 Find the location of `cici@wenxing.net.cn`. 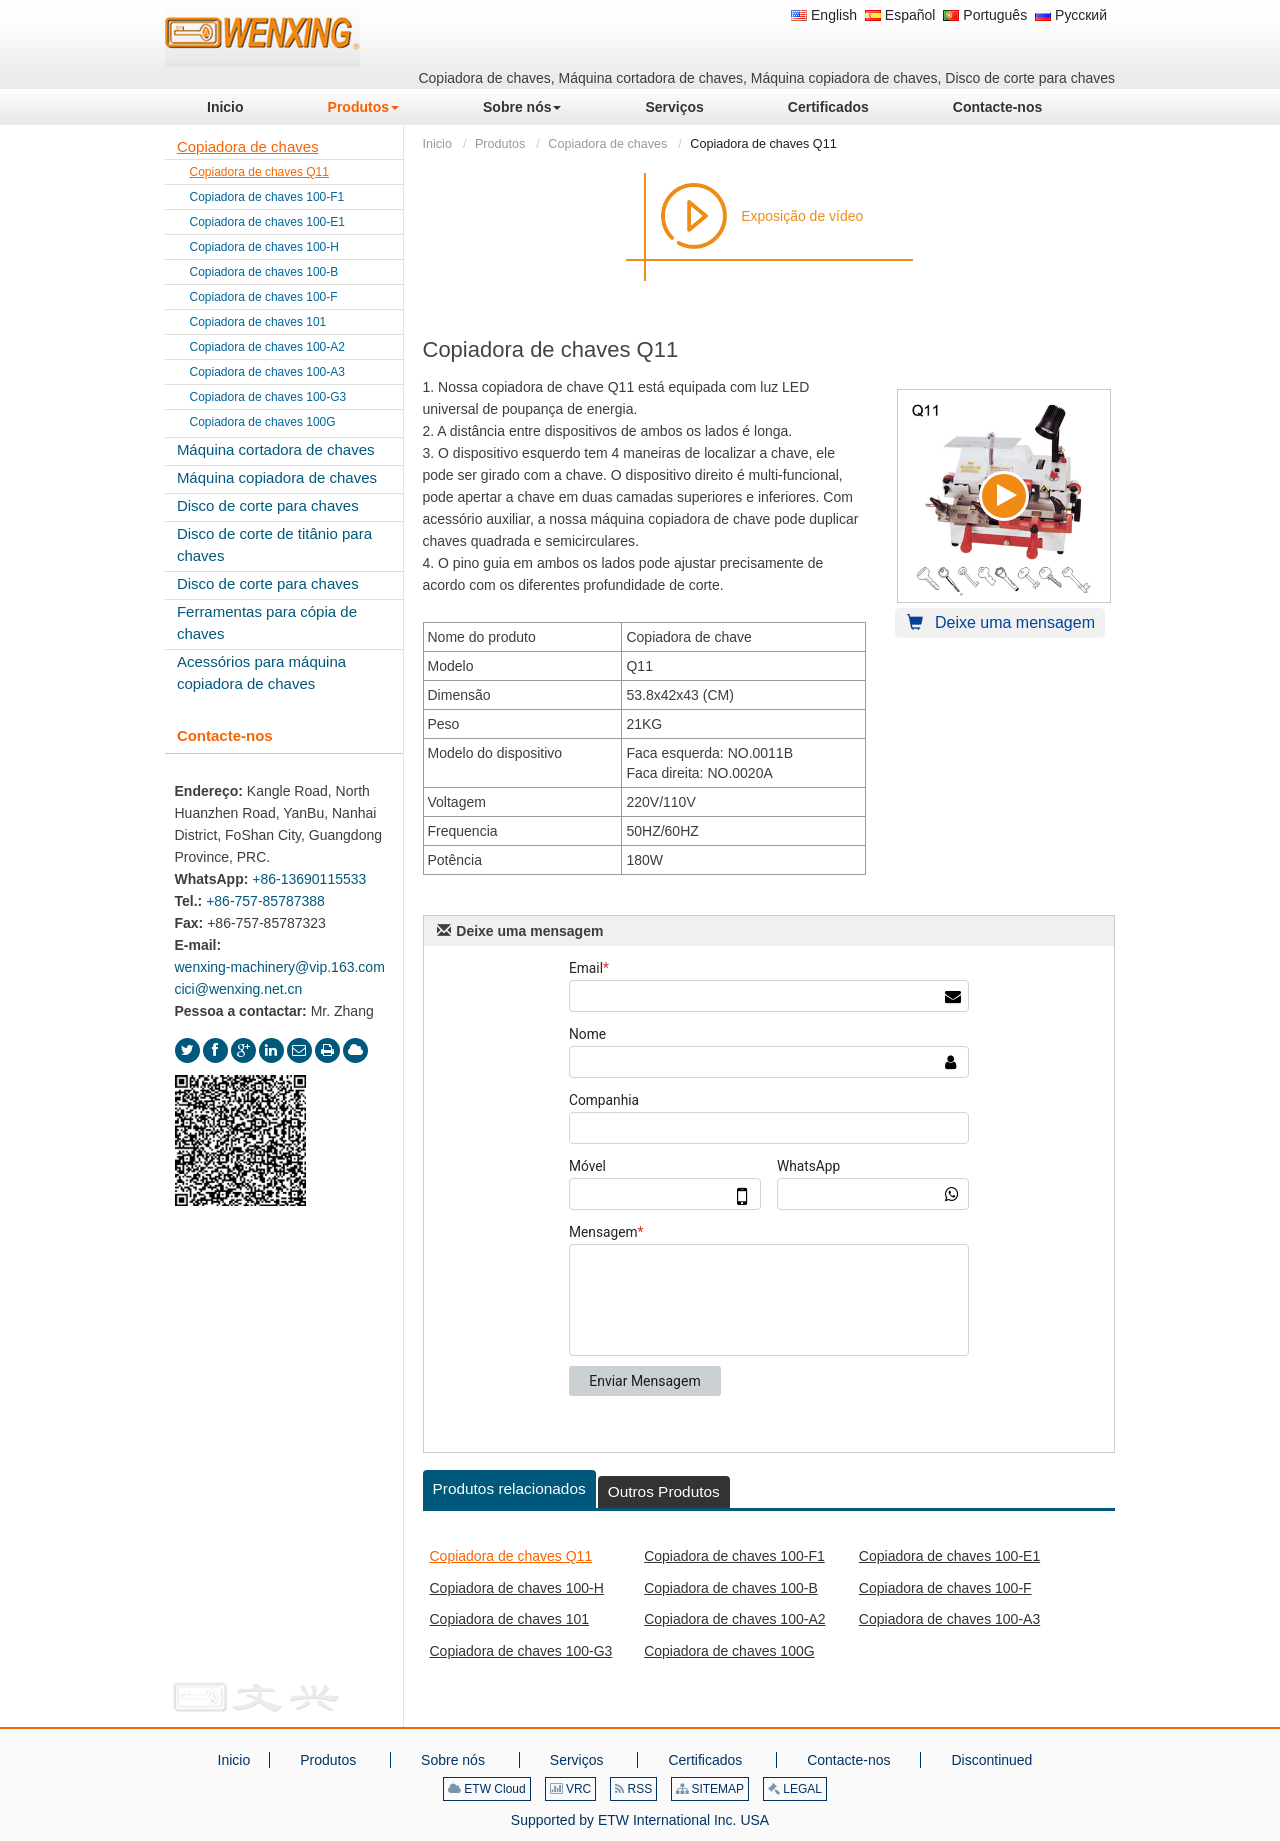

cici@wenxing.net.cn is located at coordinates (239, 989).